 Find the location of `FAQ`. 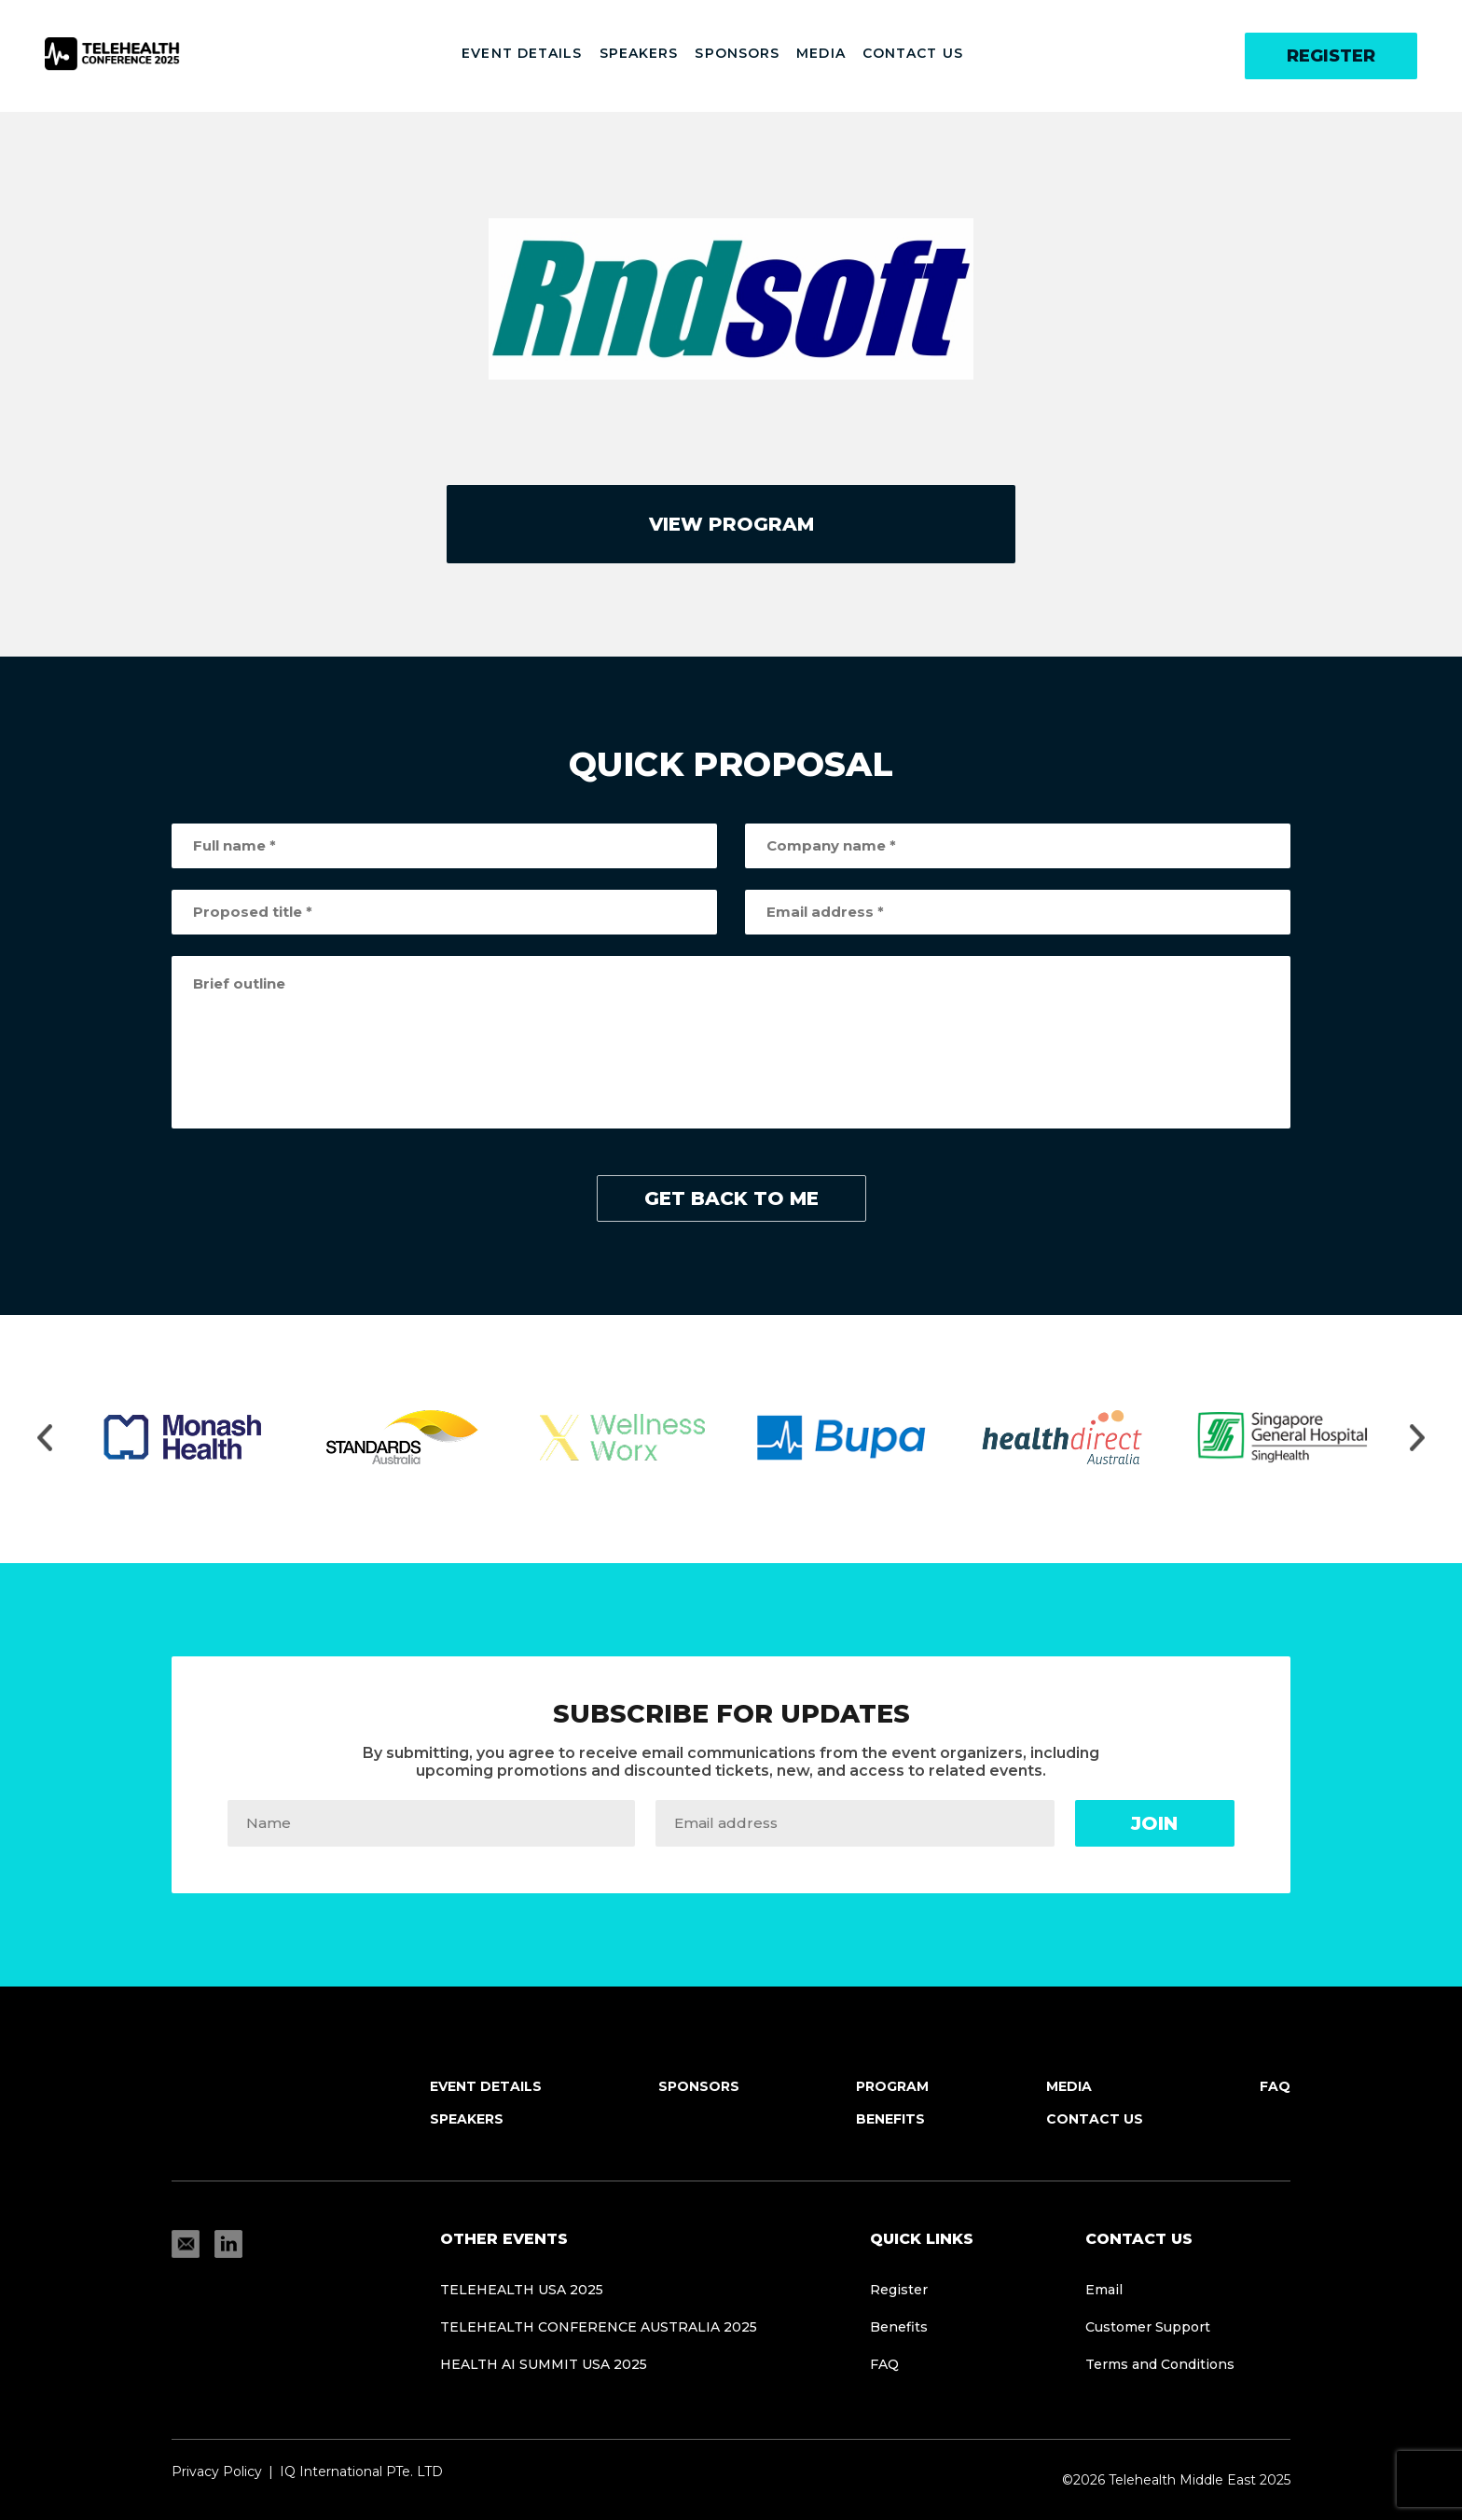

FAQ is located at coordinates (1275, 2086).